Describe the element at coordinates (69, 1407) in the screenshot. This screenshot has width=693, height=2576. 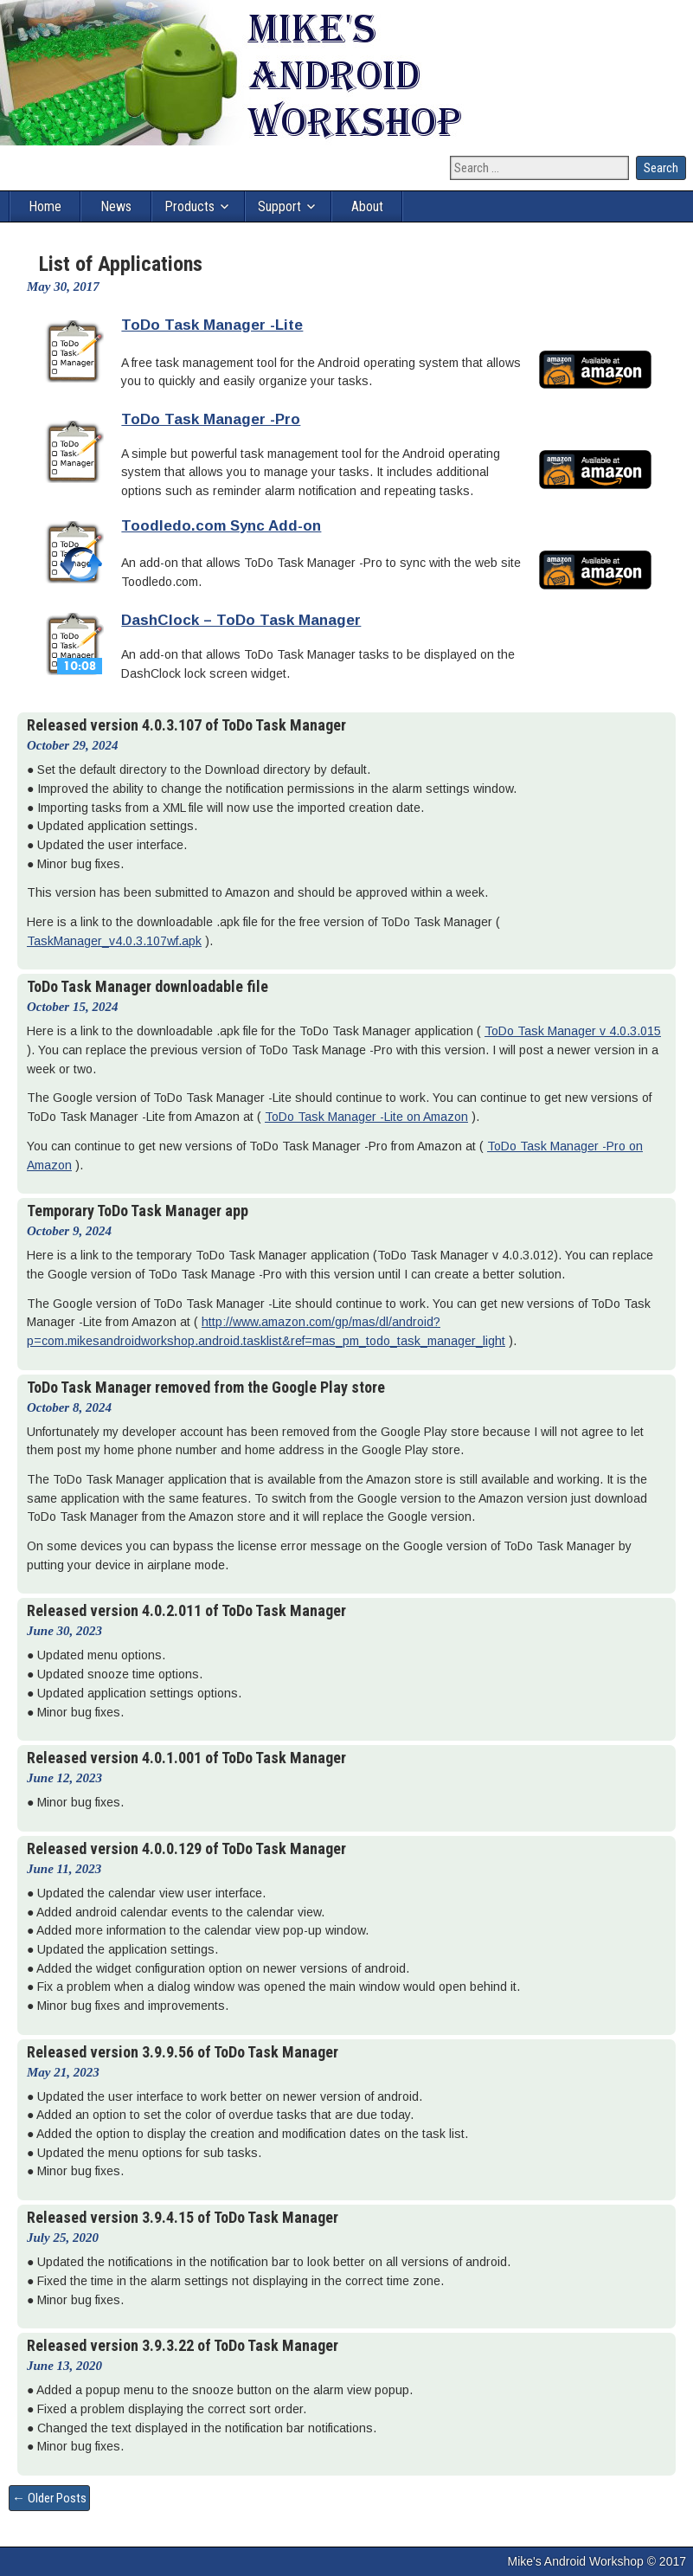
I see `October 8, 2024` at that location.